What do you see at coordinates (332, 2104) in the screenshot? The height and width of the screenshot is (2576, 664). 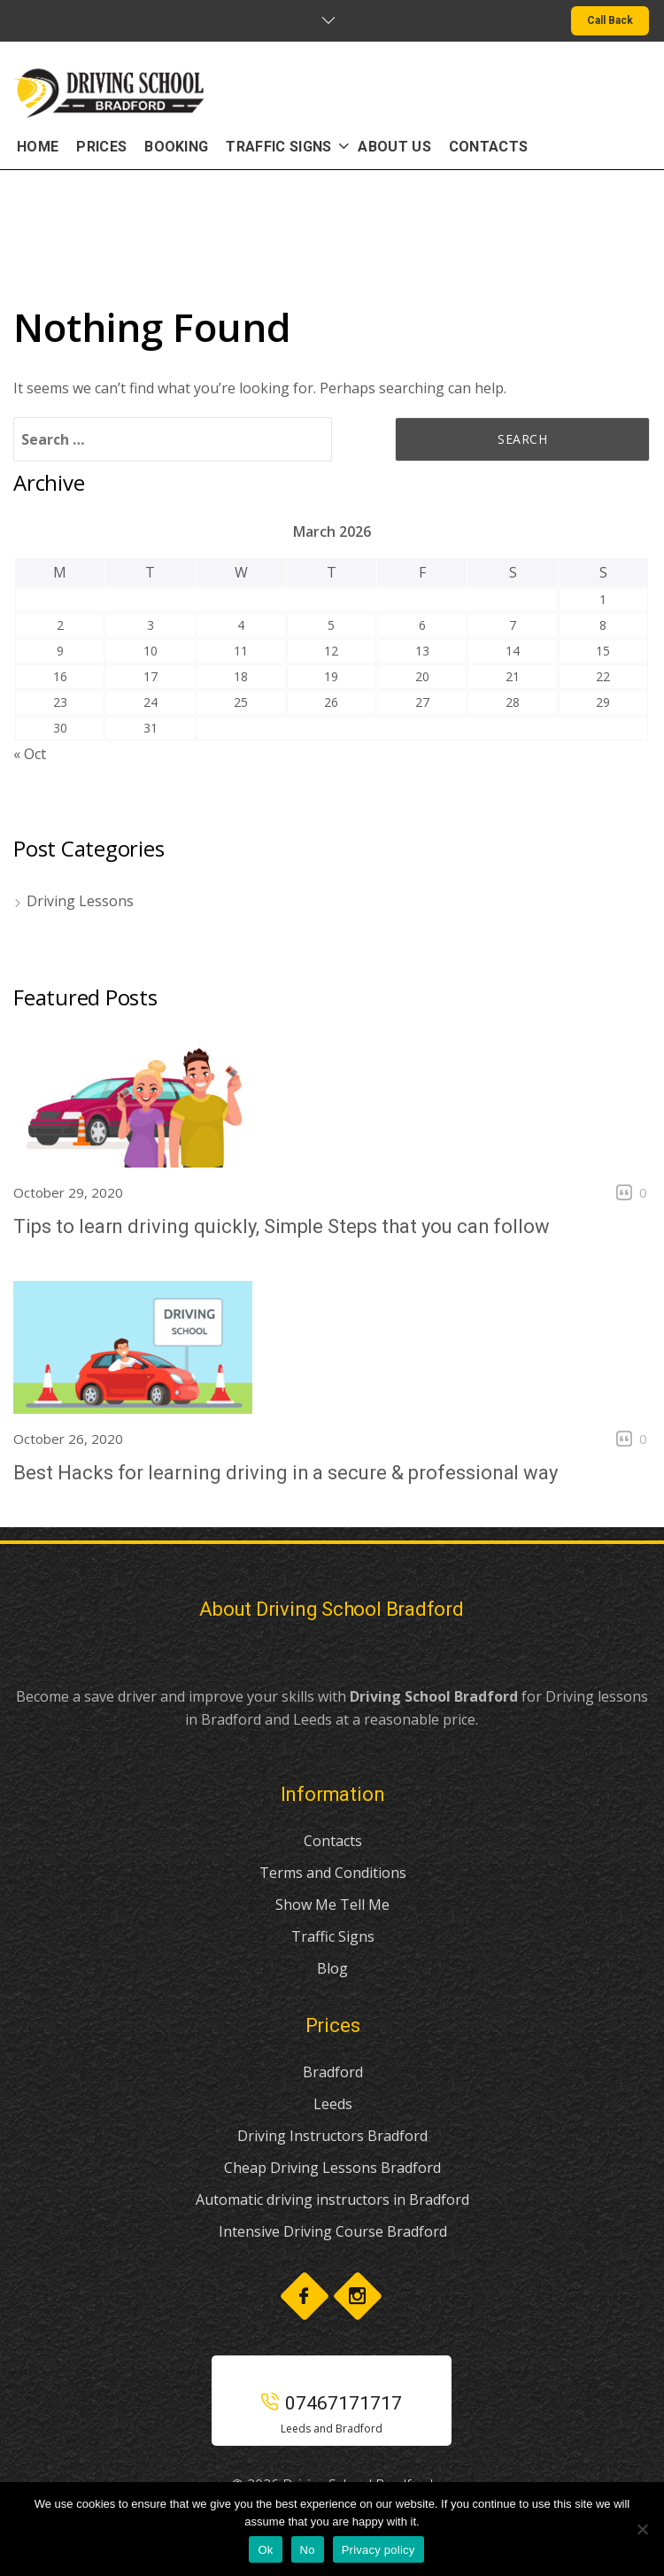 I see `Leeds` at bounding box center [332, 2104].